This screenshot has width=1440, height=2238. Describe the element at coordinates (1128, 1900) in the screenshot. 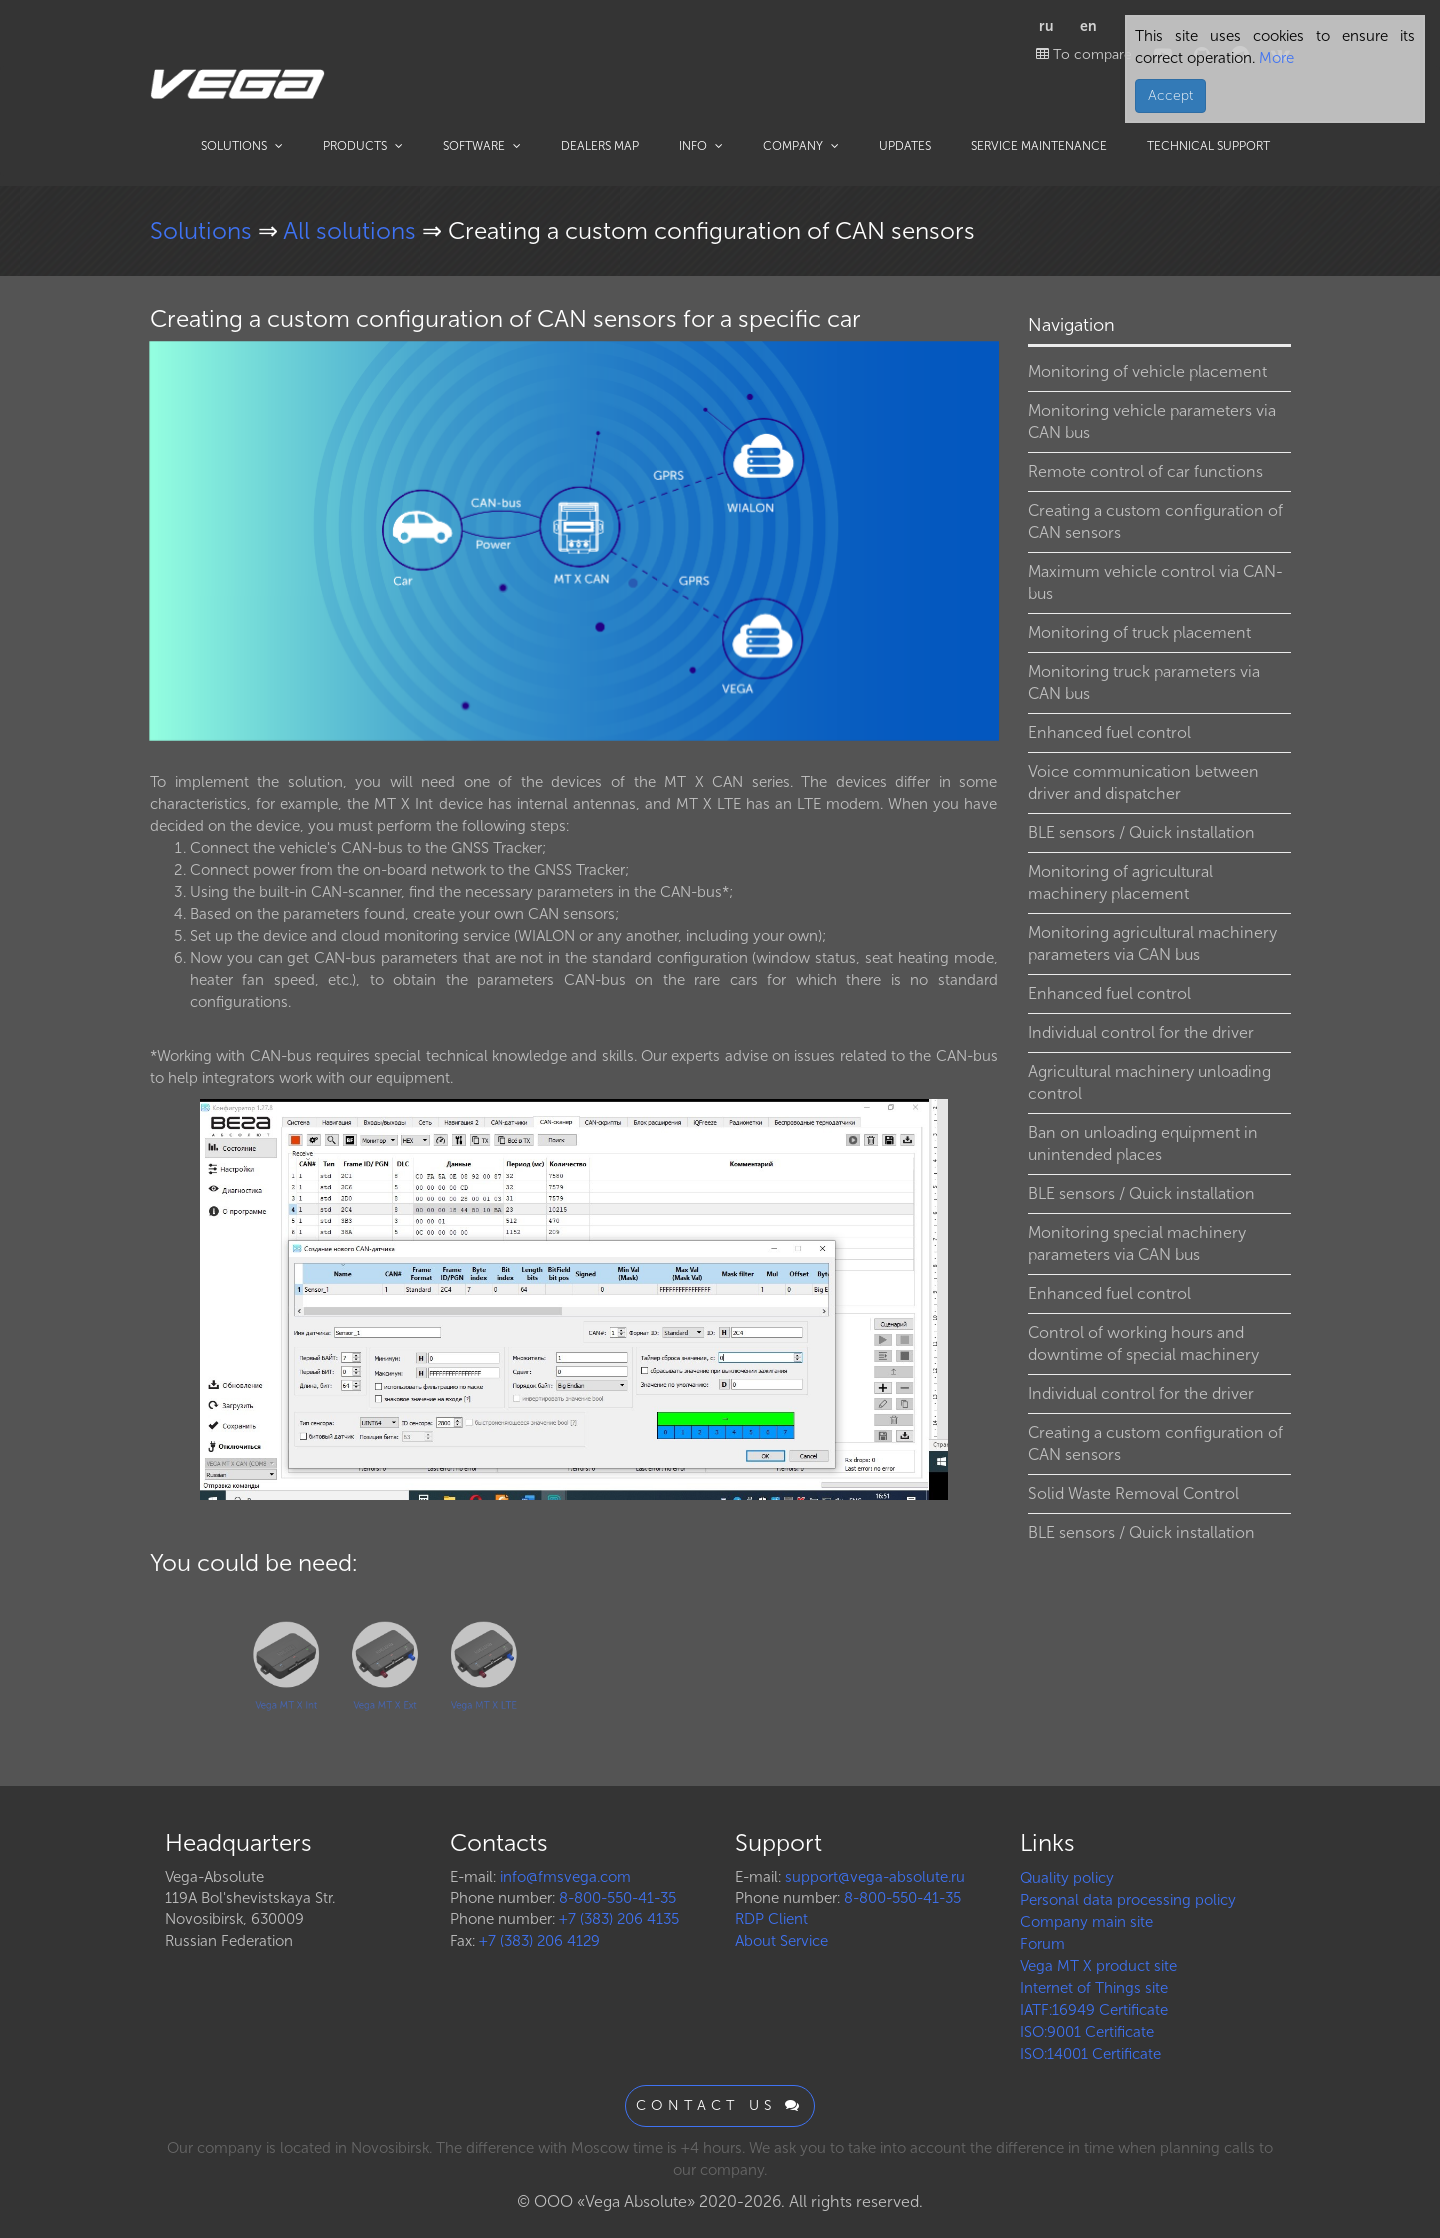

I see `Personal data processing policy` at that location.